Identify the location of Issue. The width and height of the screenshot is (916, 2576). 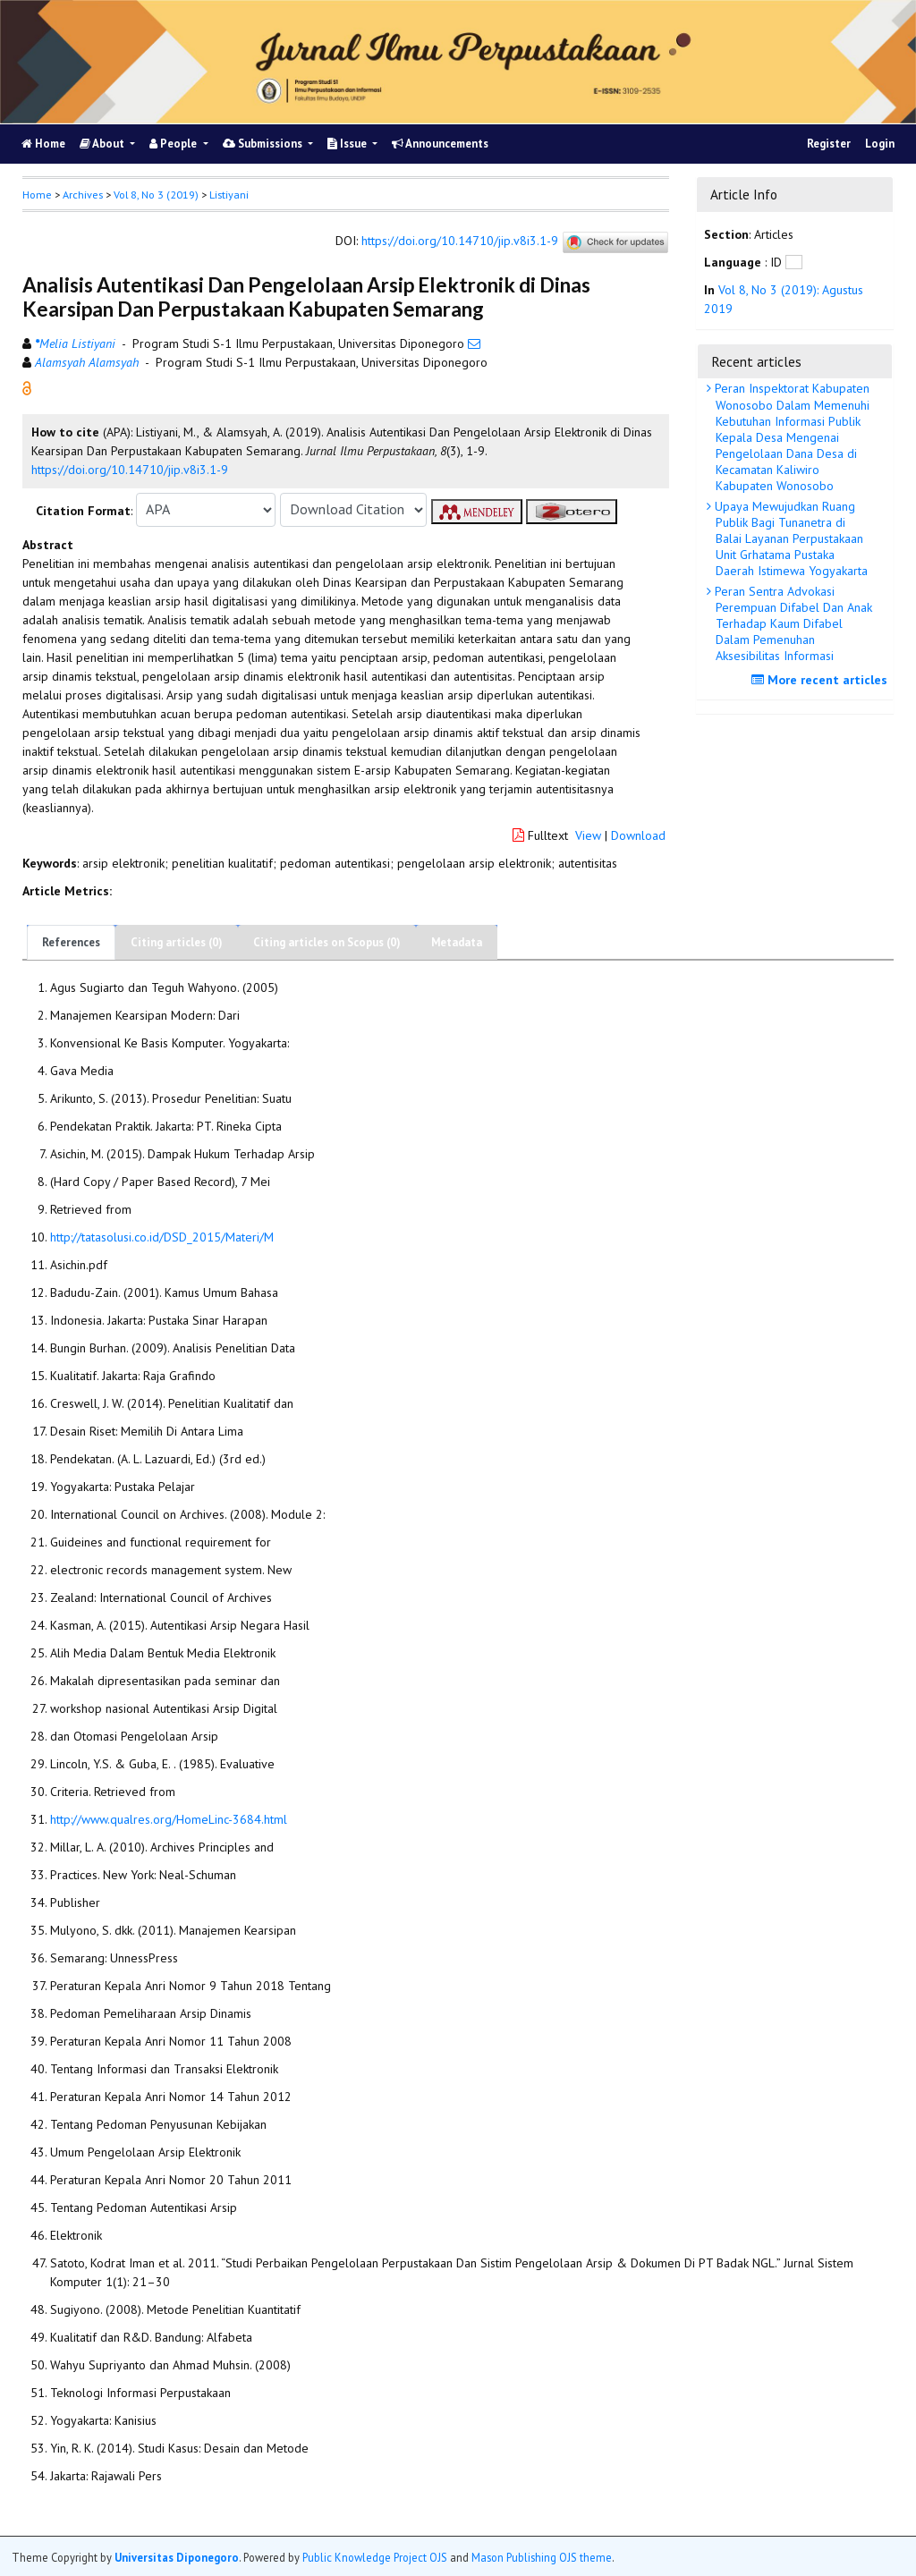
(348, 143).